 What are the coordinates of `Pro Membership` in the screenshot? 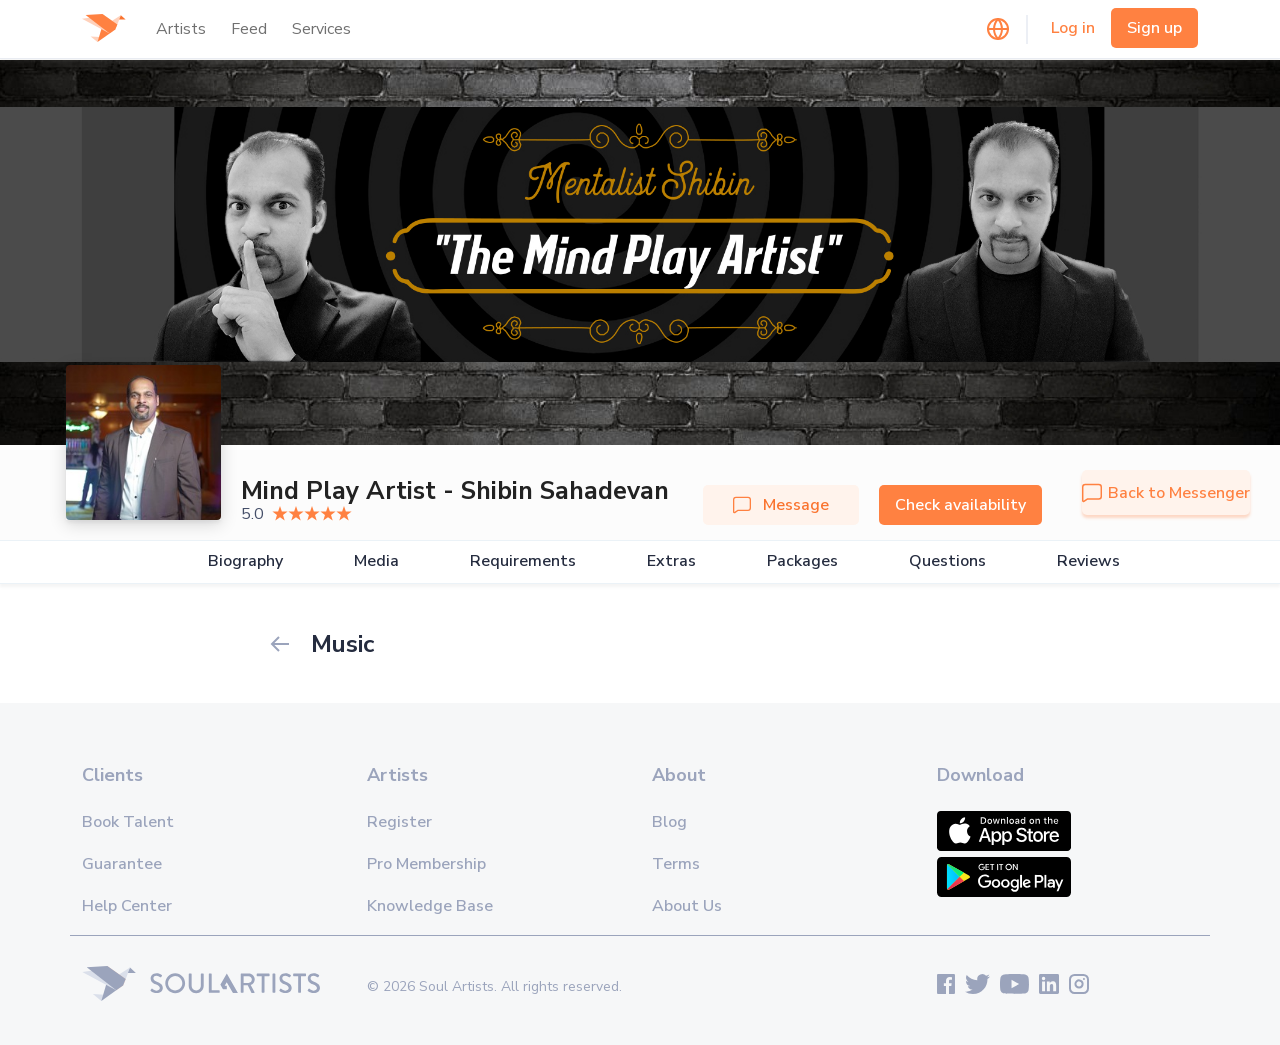 It's located at (426, 864).